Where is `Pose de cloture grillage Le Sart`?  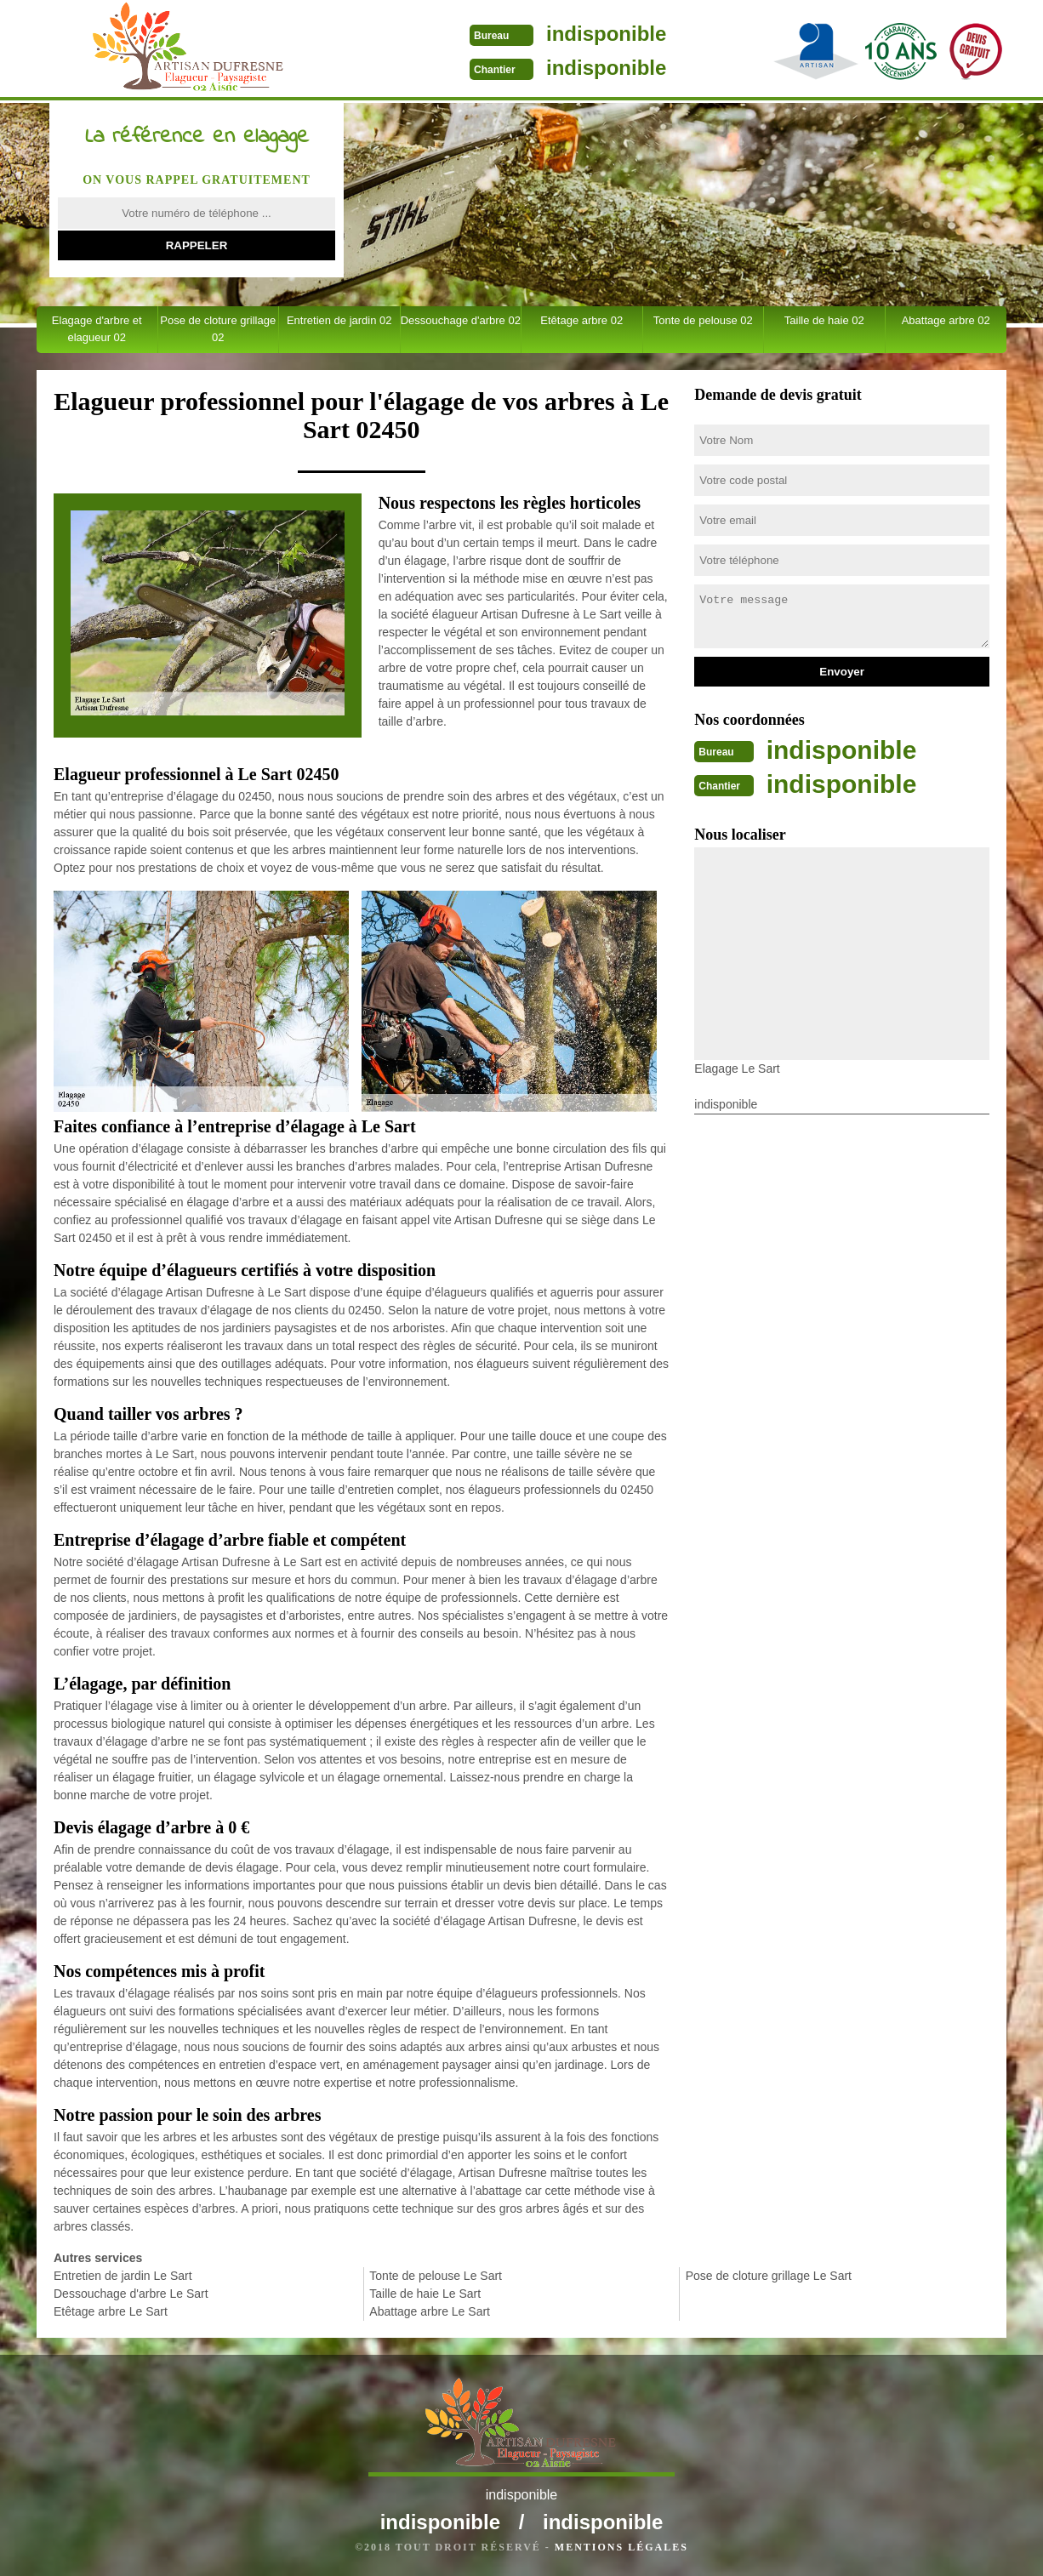 Pose de cloture grillage Le Sart is located at coordinates (769, 2275).